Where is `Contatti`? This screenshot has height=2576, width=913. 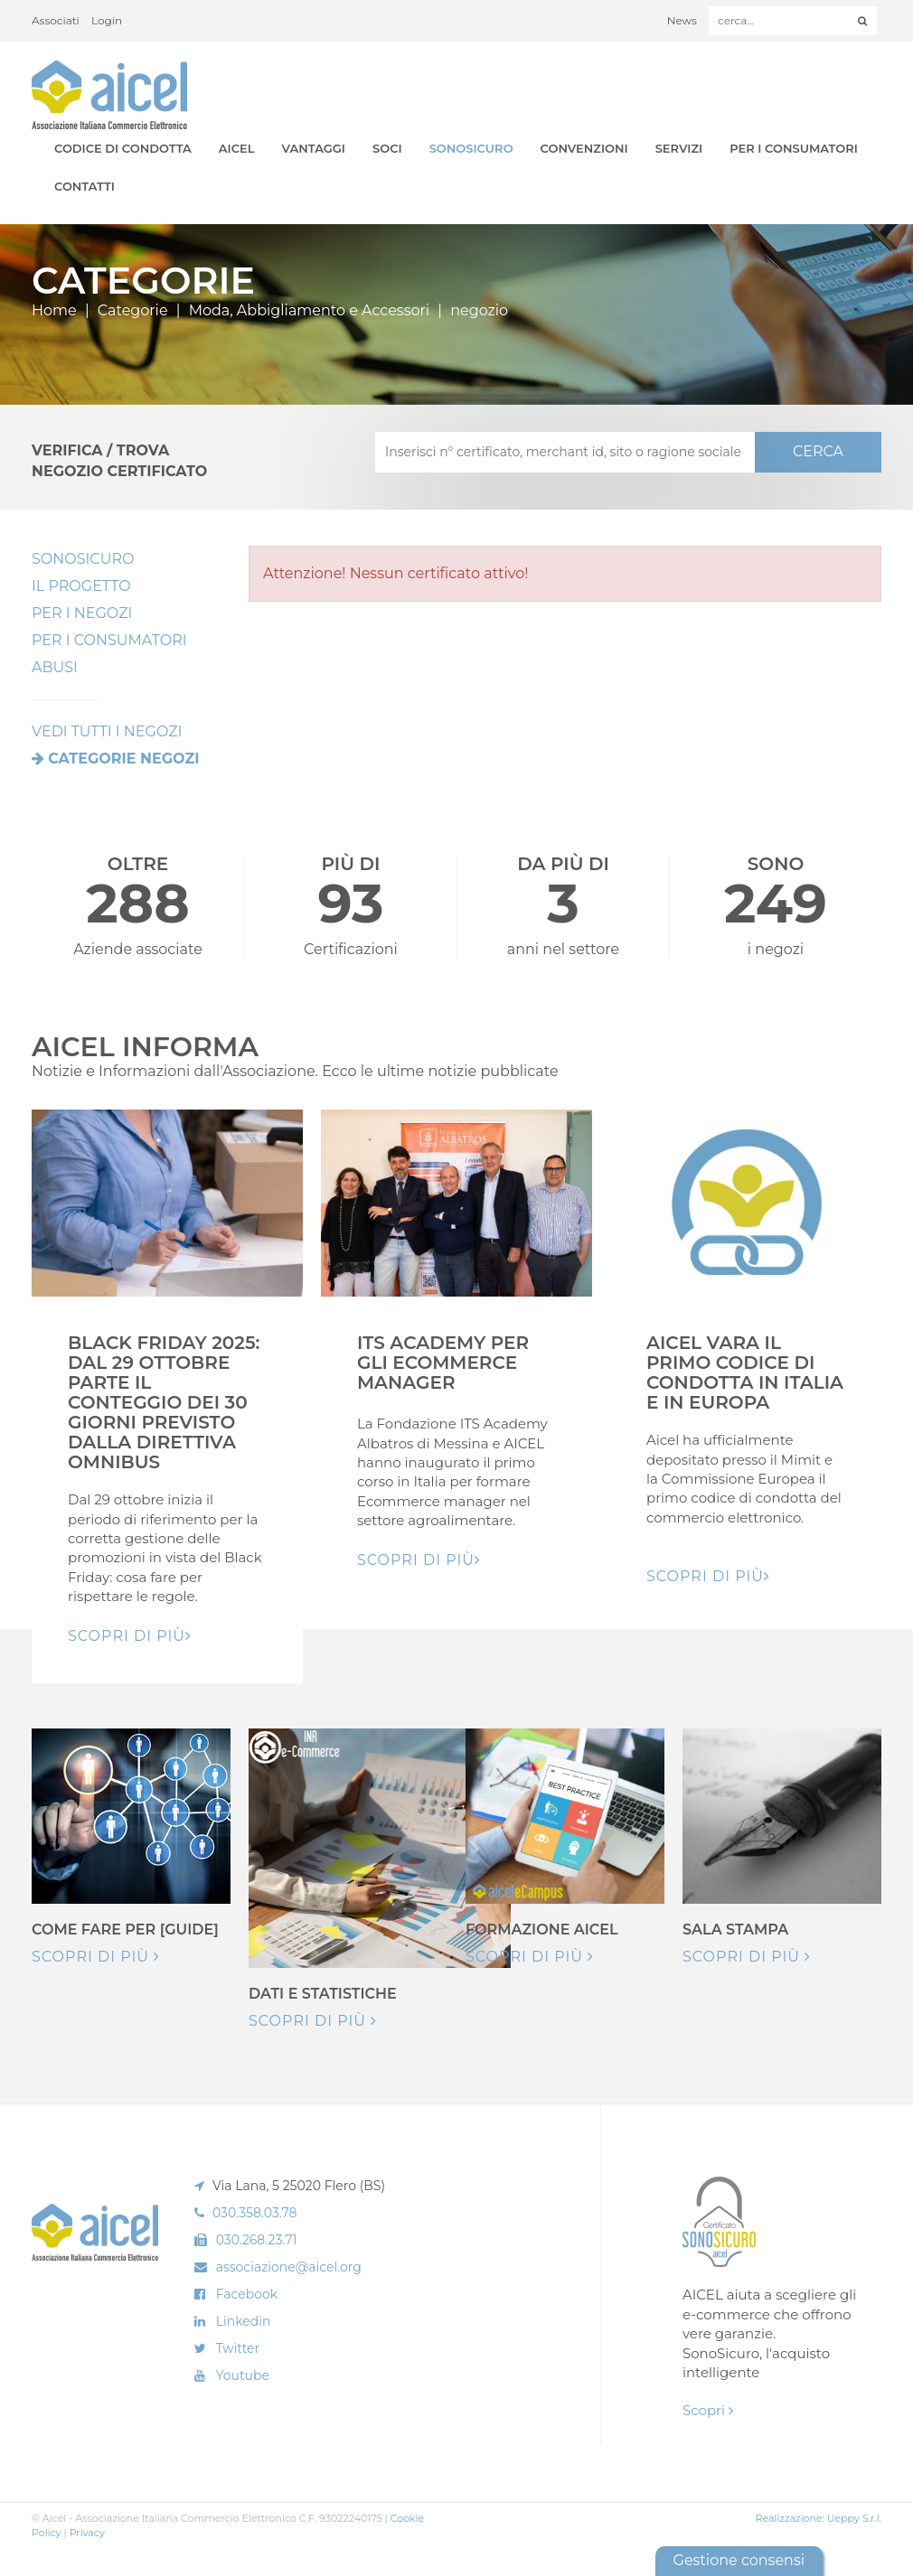 Contatti is located at coordinates (84, 186).